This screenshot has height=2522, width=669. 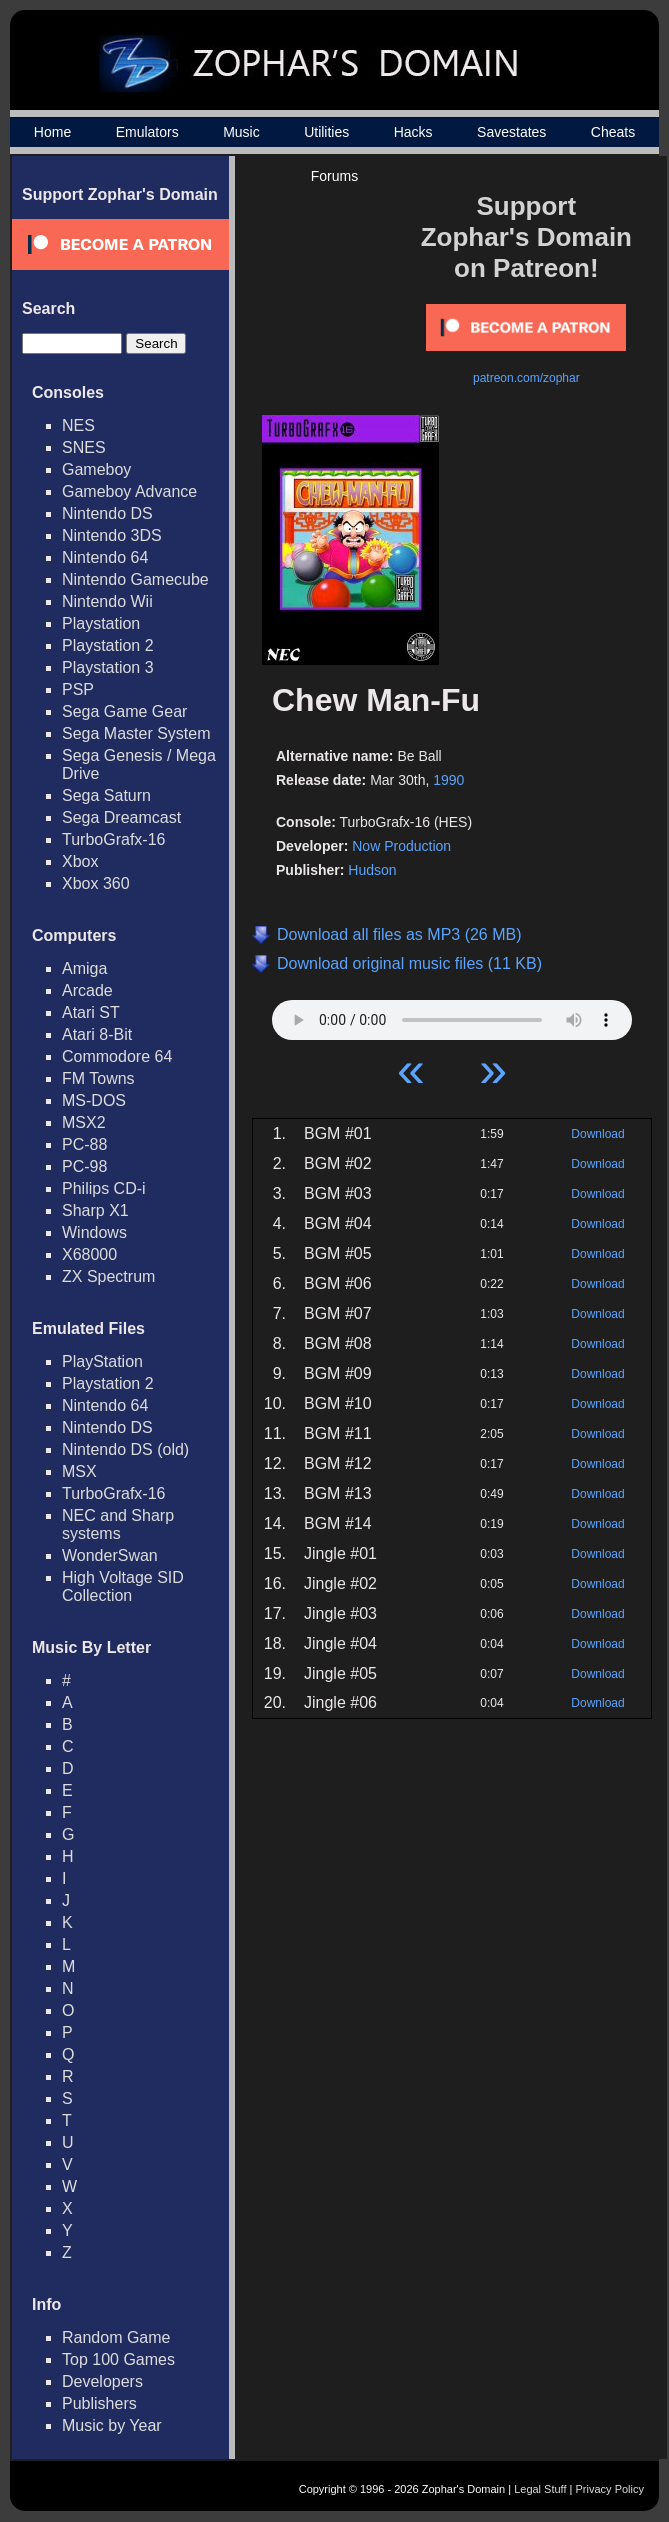 What do you see at coordinates (106, 795) in the screenshot?
I see `Sega Saturn` at bounding box center [106, 795].